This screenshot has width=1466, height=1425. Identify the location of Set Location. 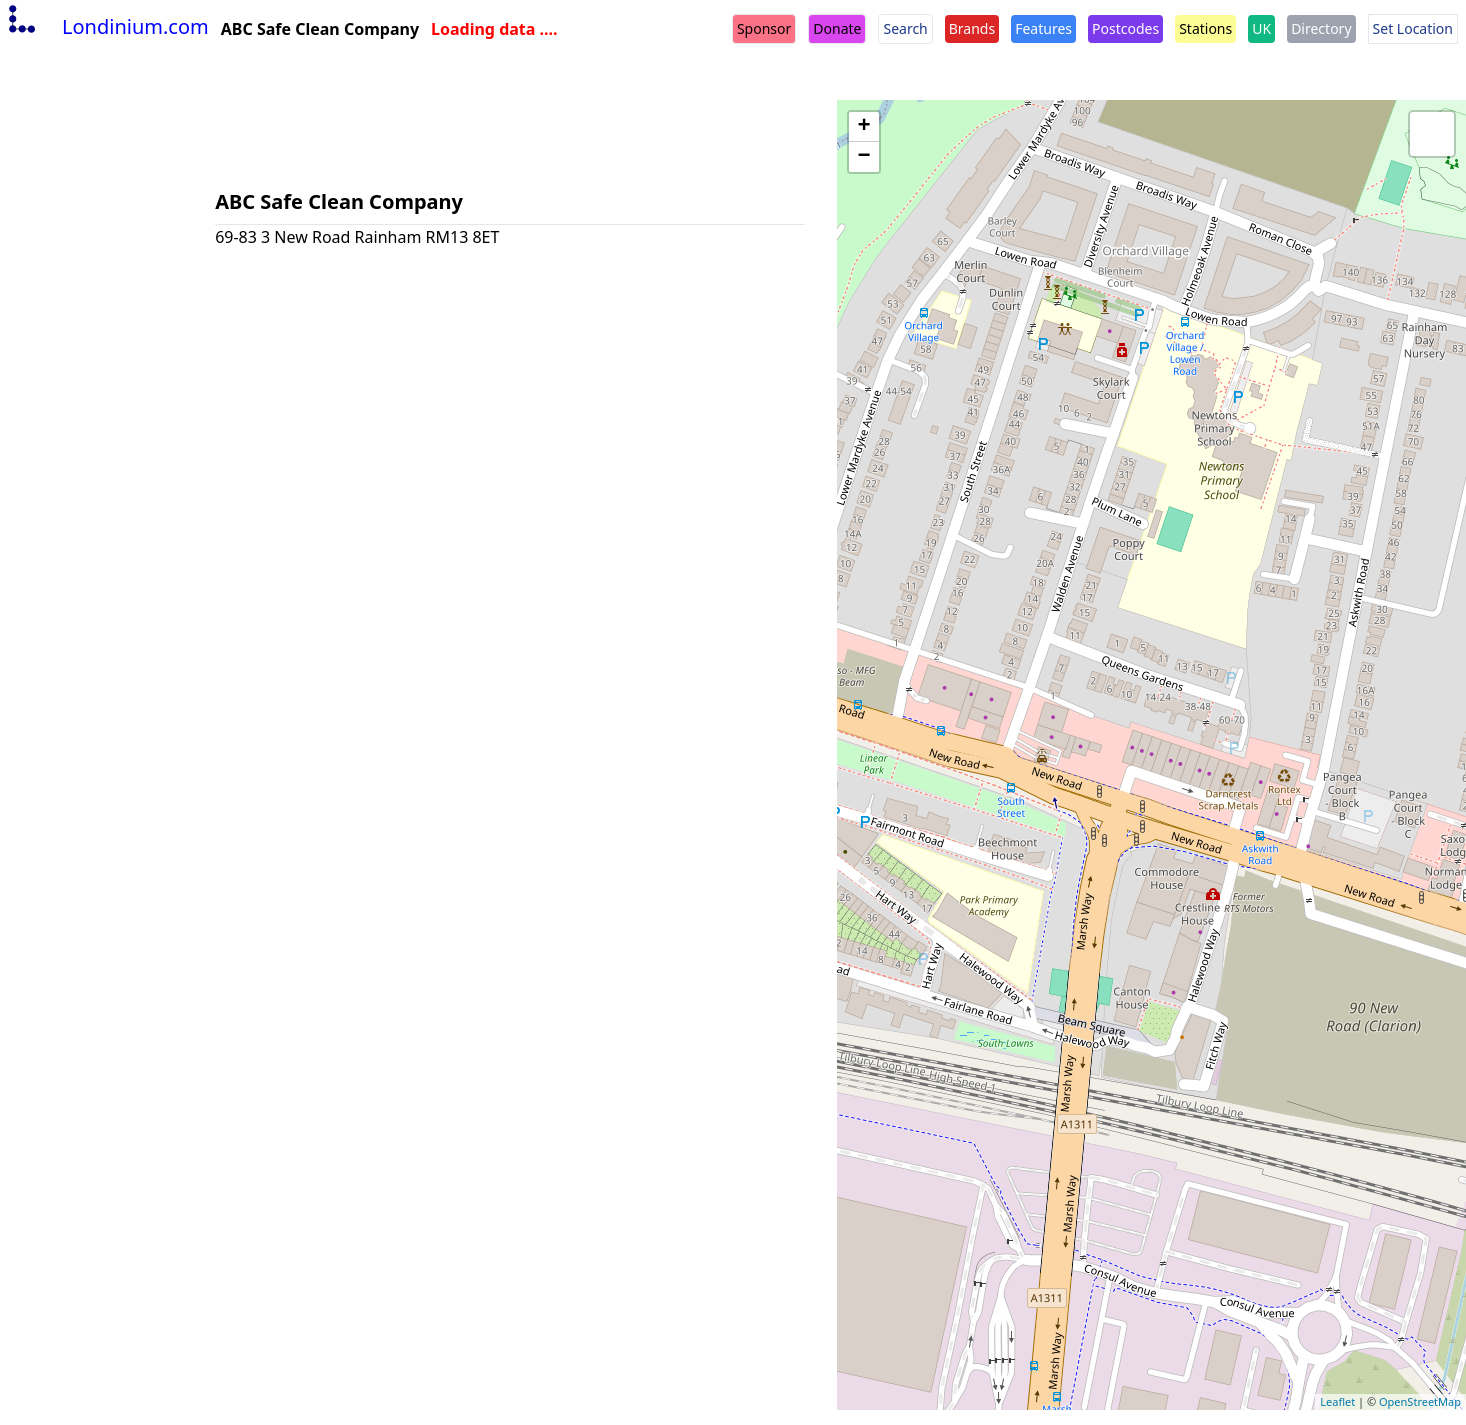
(1413, 28).